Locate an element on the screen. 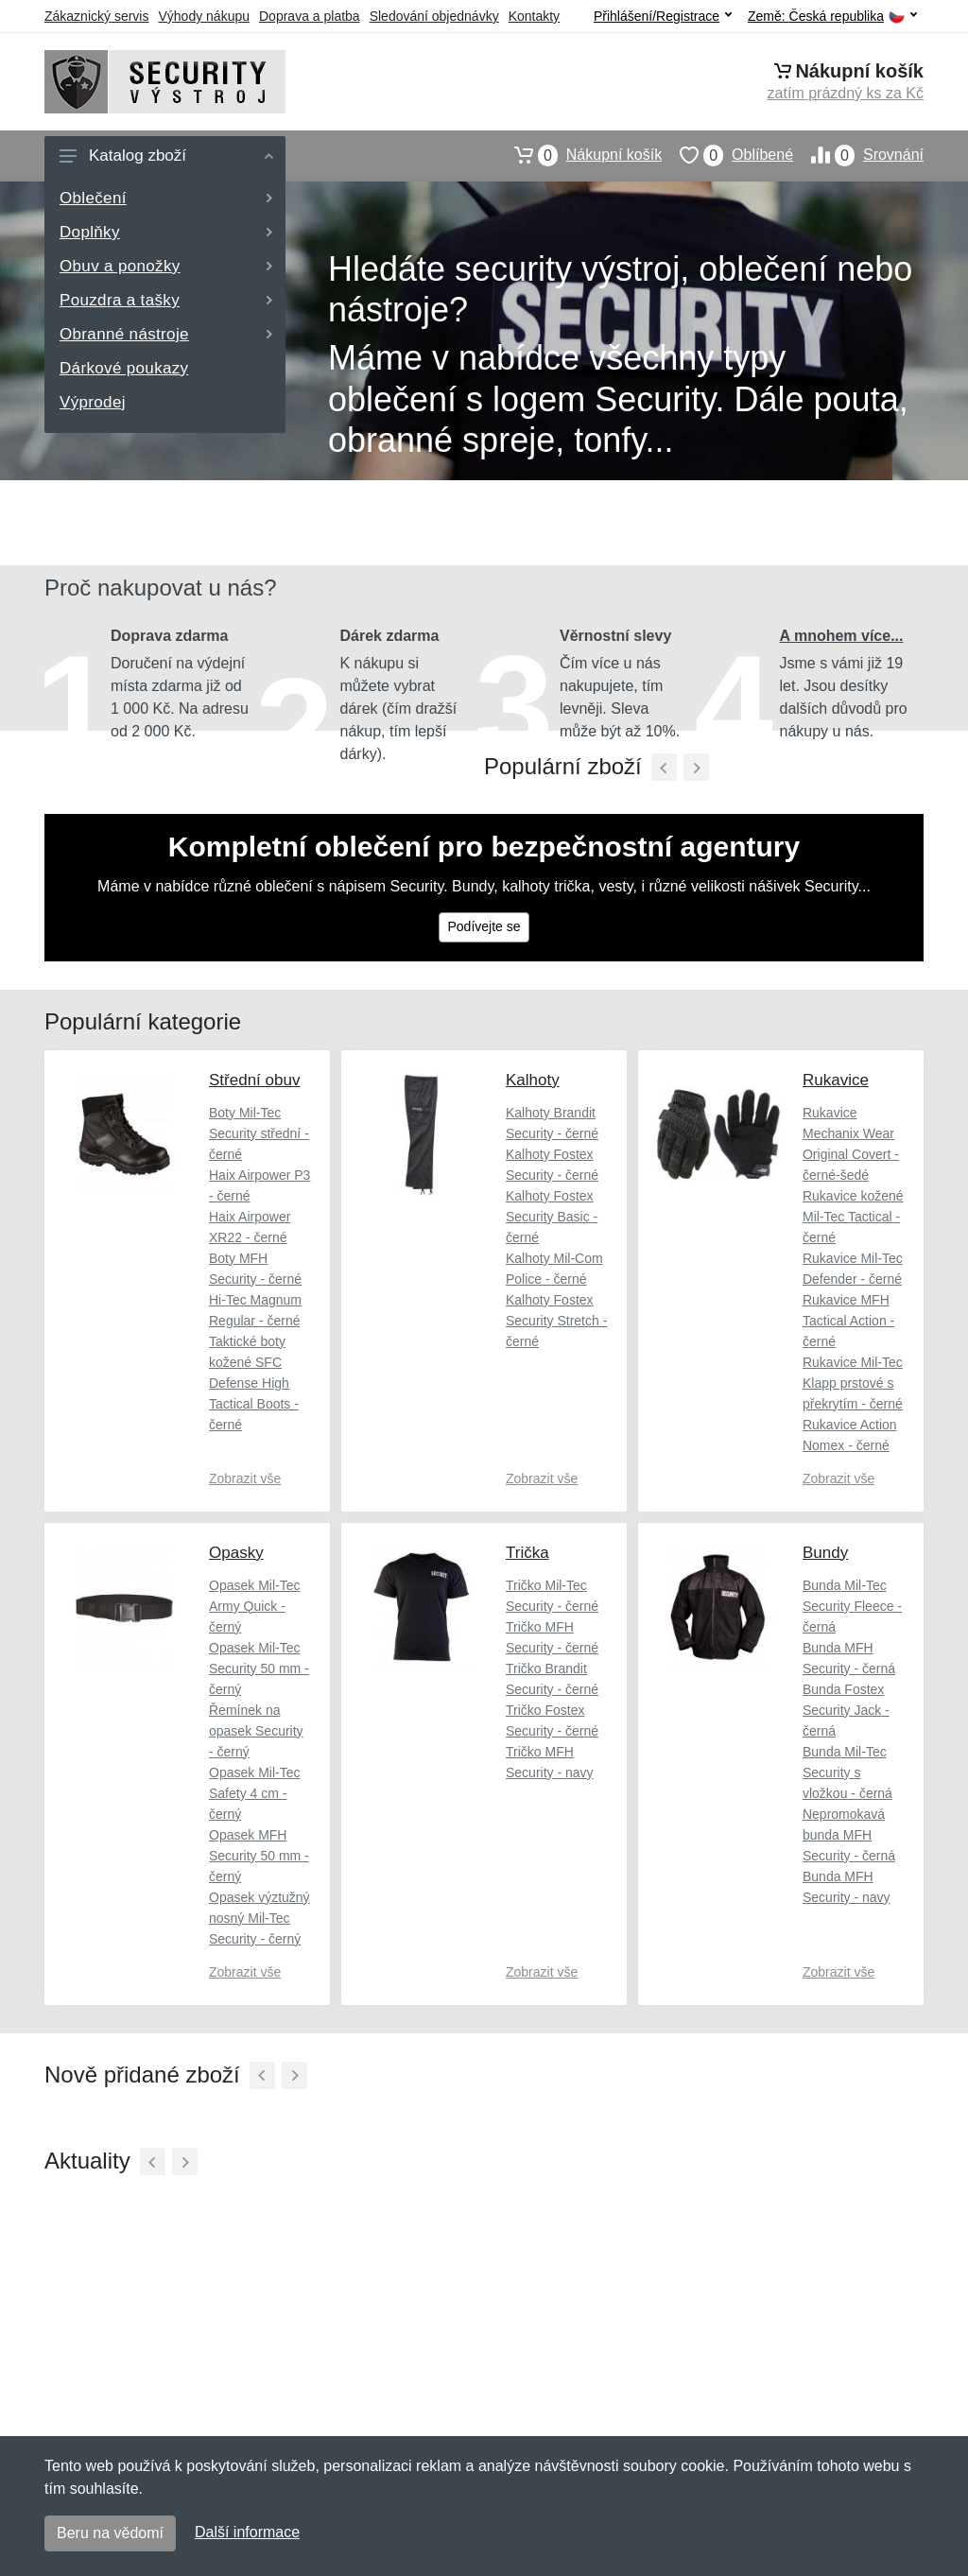 The width and height of the screenshot is (968, 2576). Bundy is located at coordinates (825, 1553).